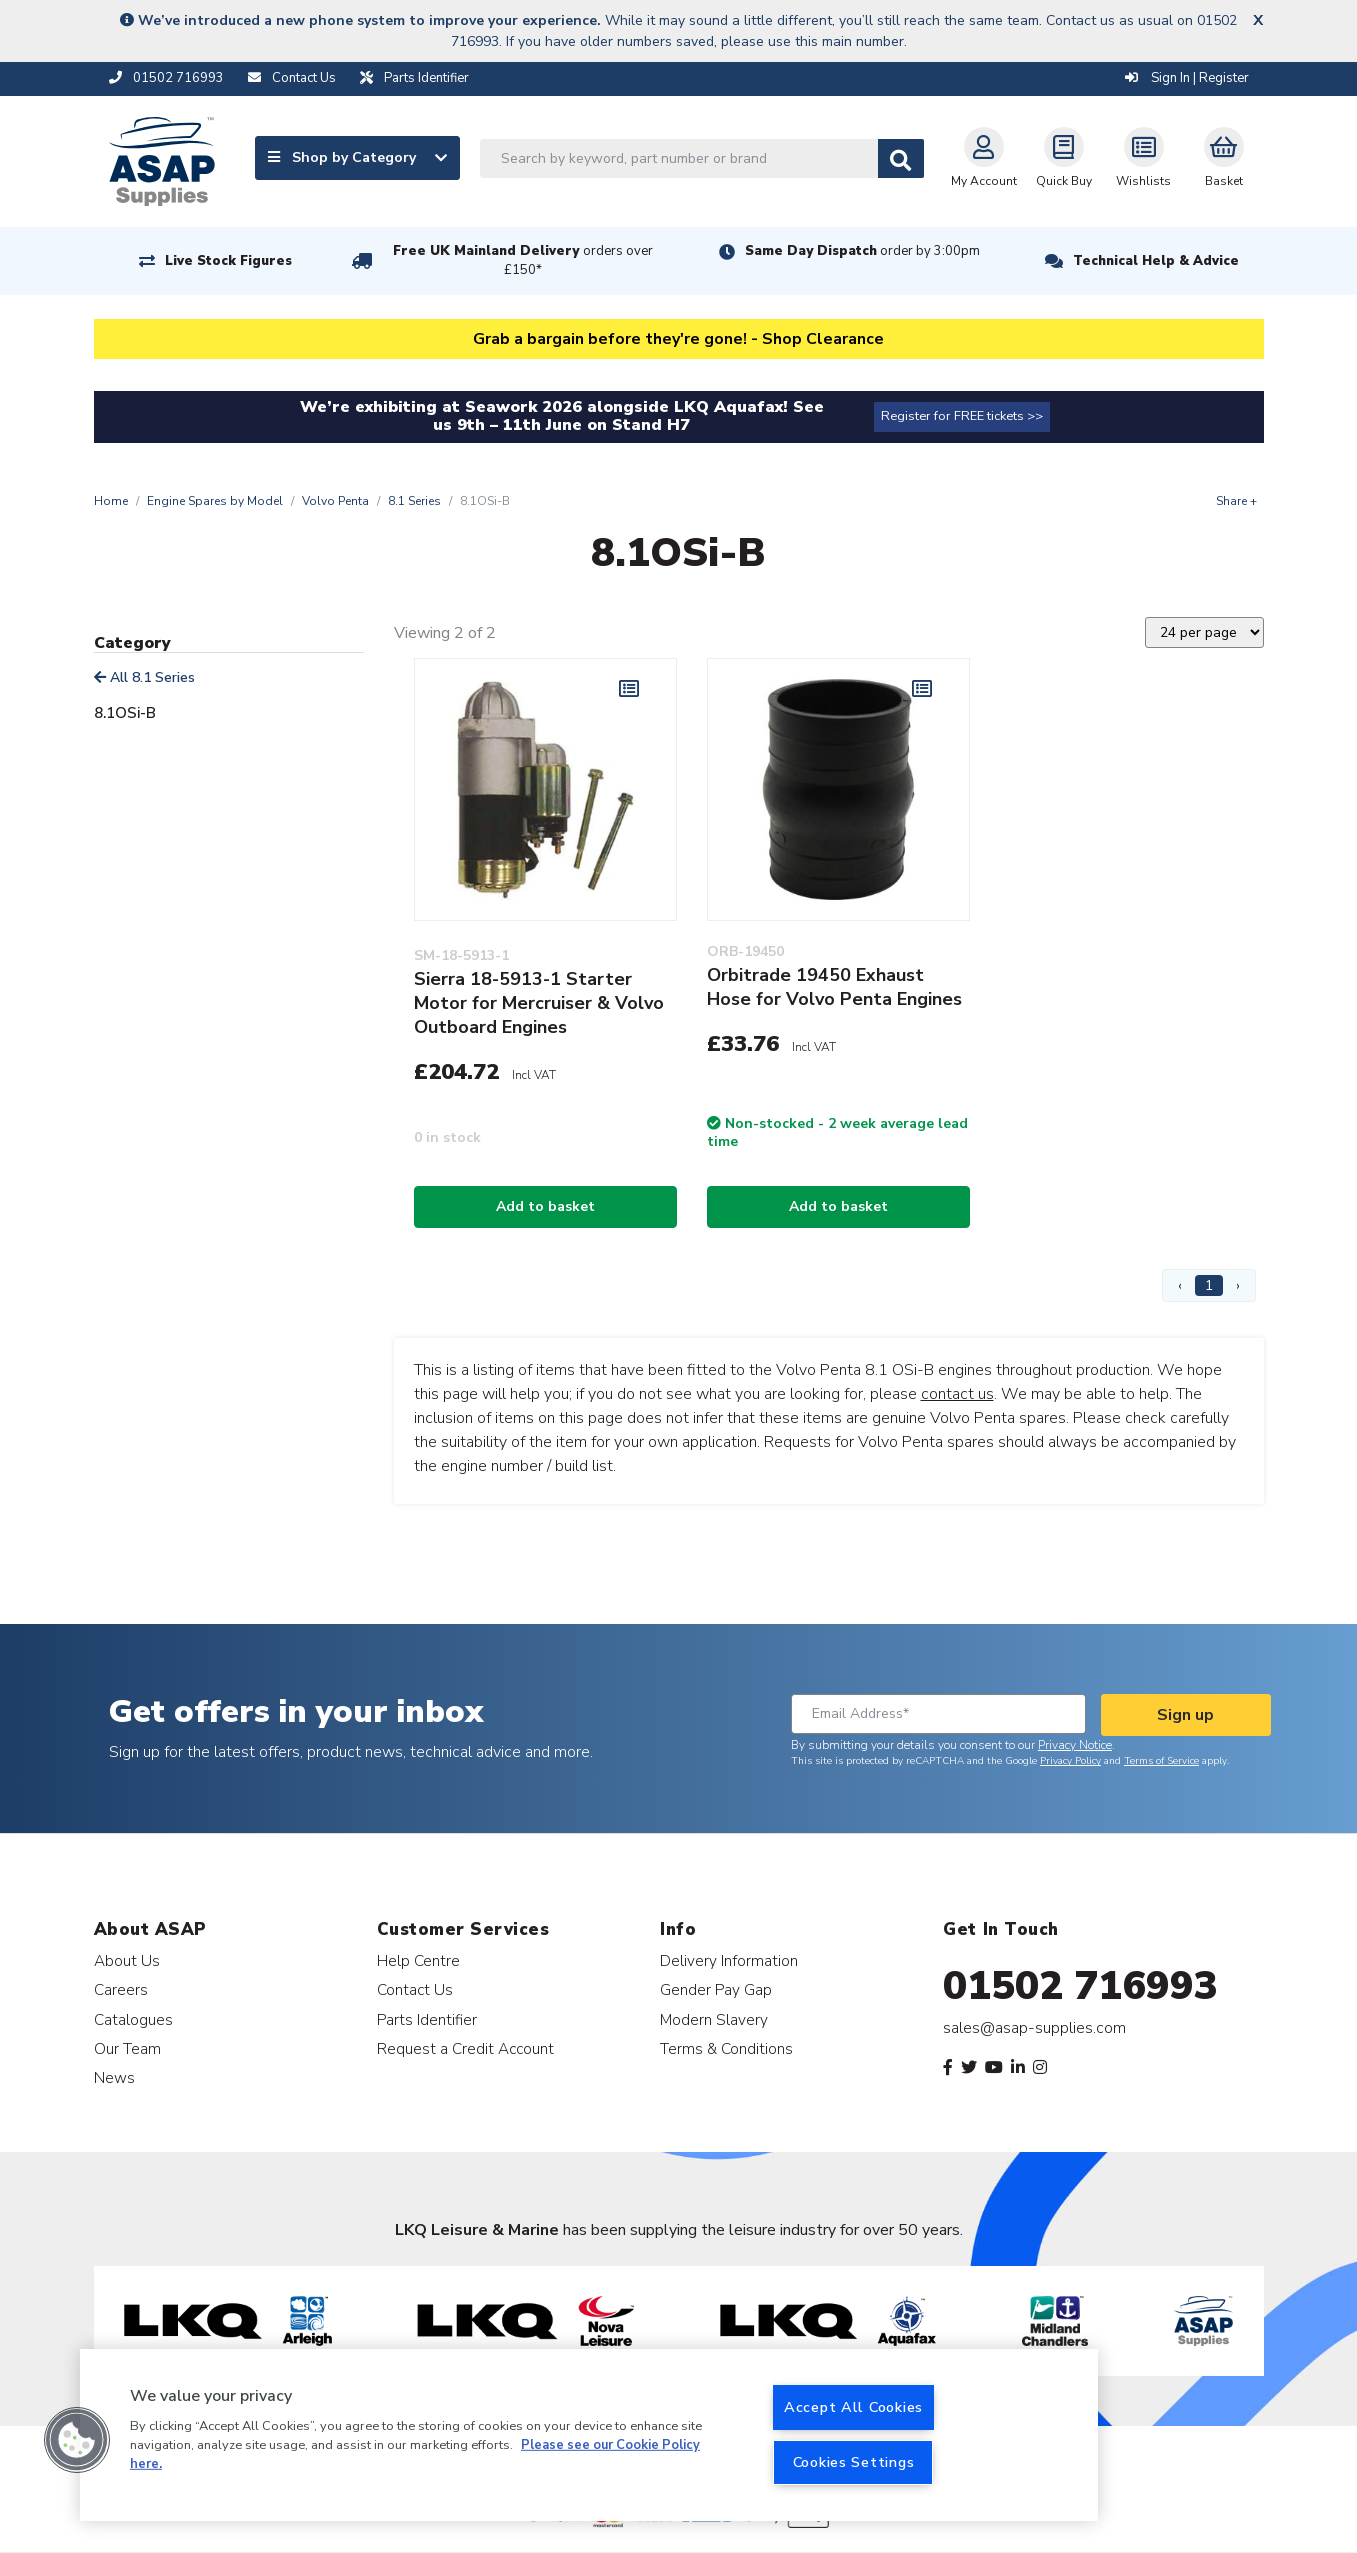 This screenshot has width=1357, height=2553. What do you see at coordinates (415, 1989) in the screenshot?
I see `Contact Us` at bounding box center [415, 1989].